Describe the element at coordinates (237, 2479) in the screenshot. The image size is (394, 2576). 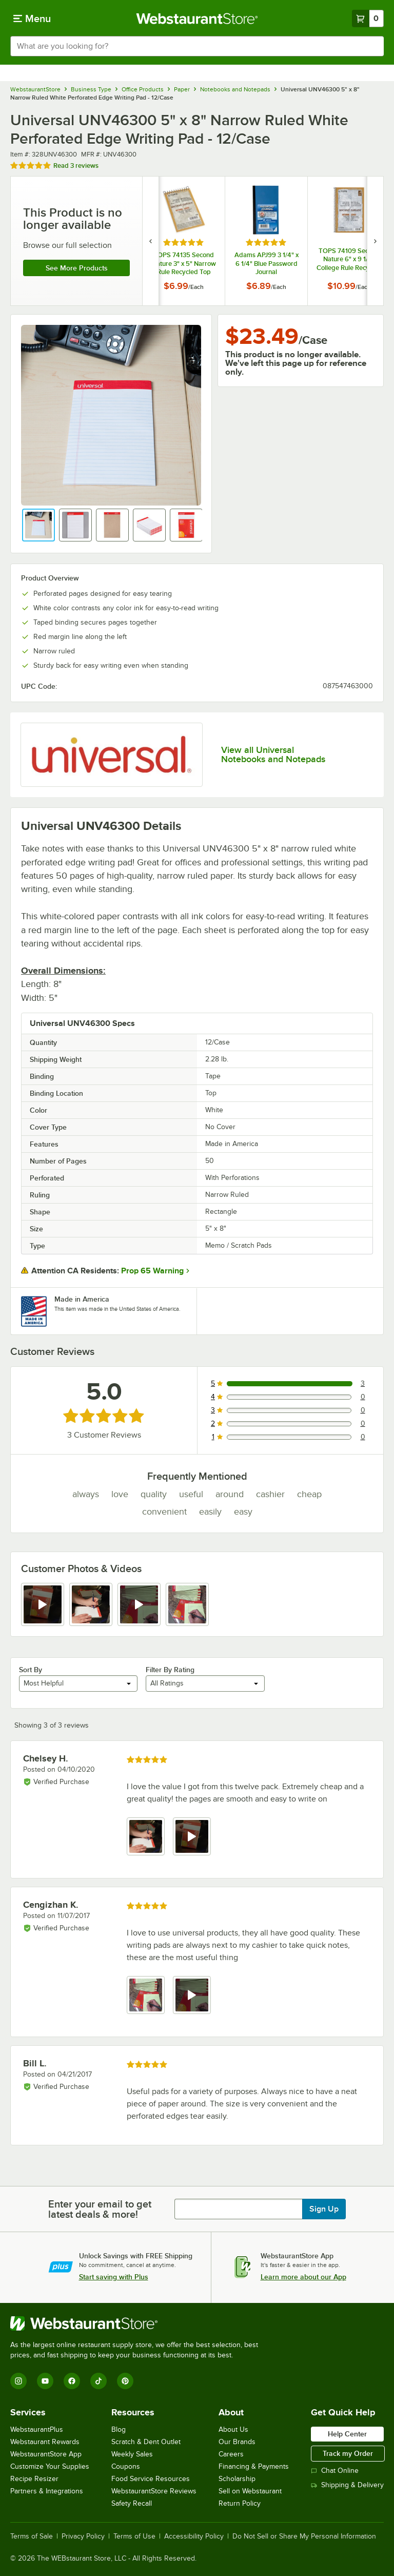
I see `Scholarship` at that location.